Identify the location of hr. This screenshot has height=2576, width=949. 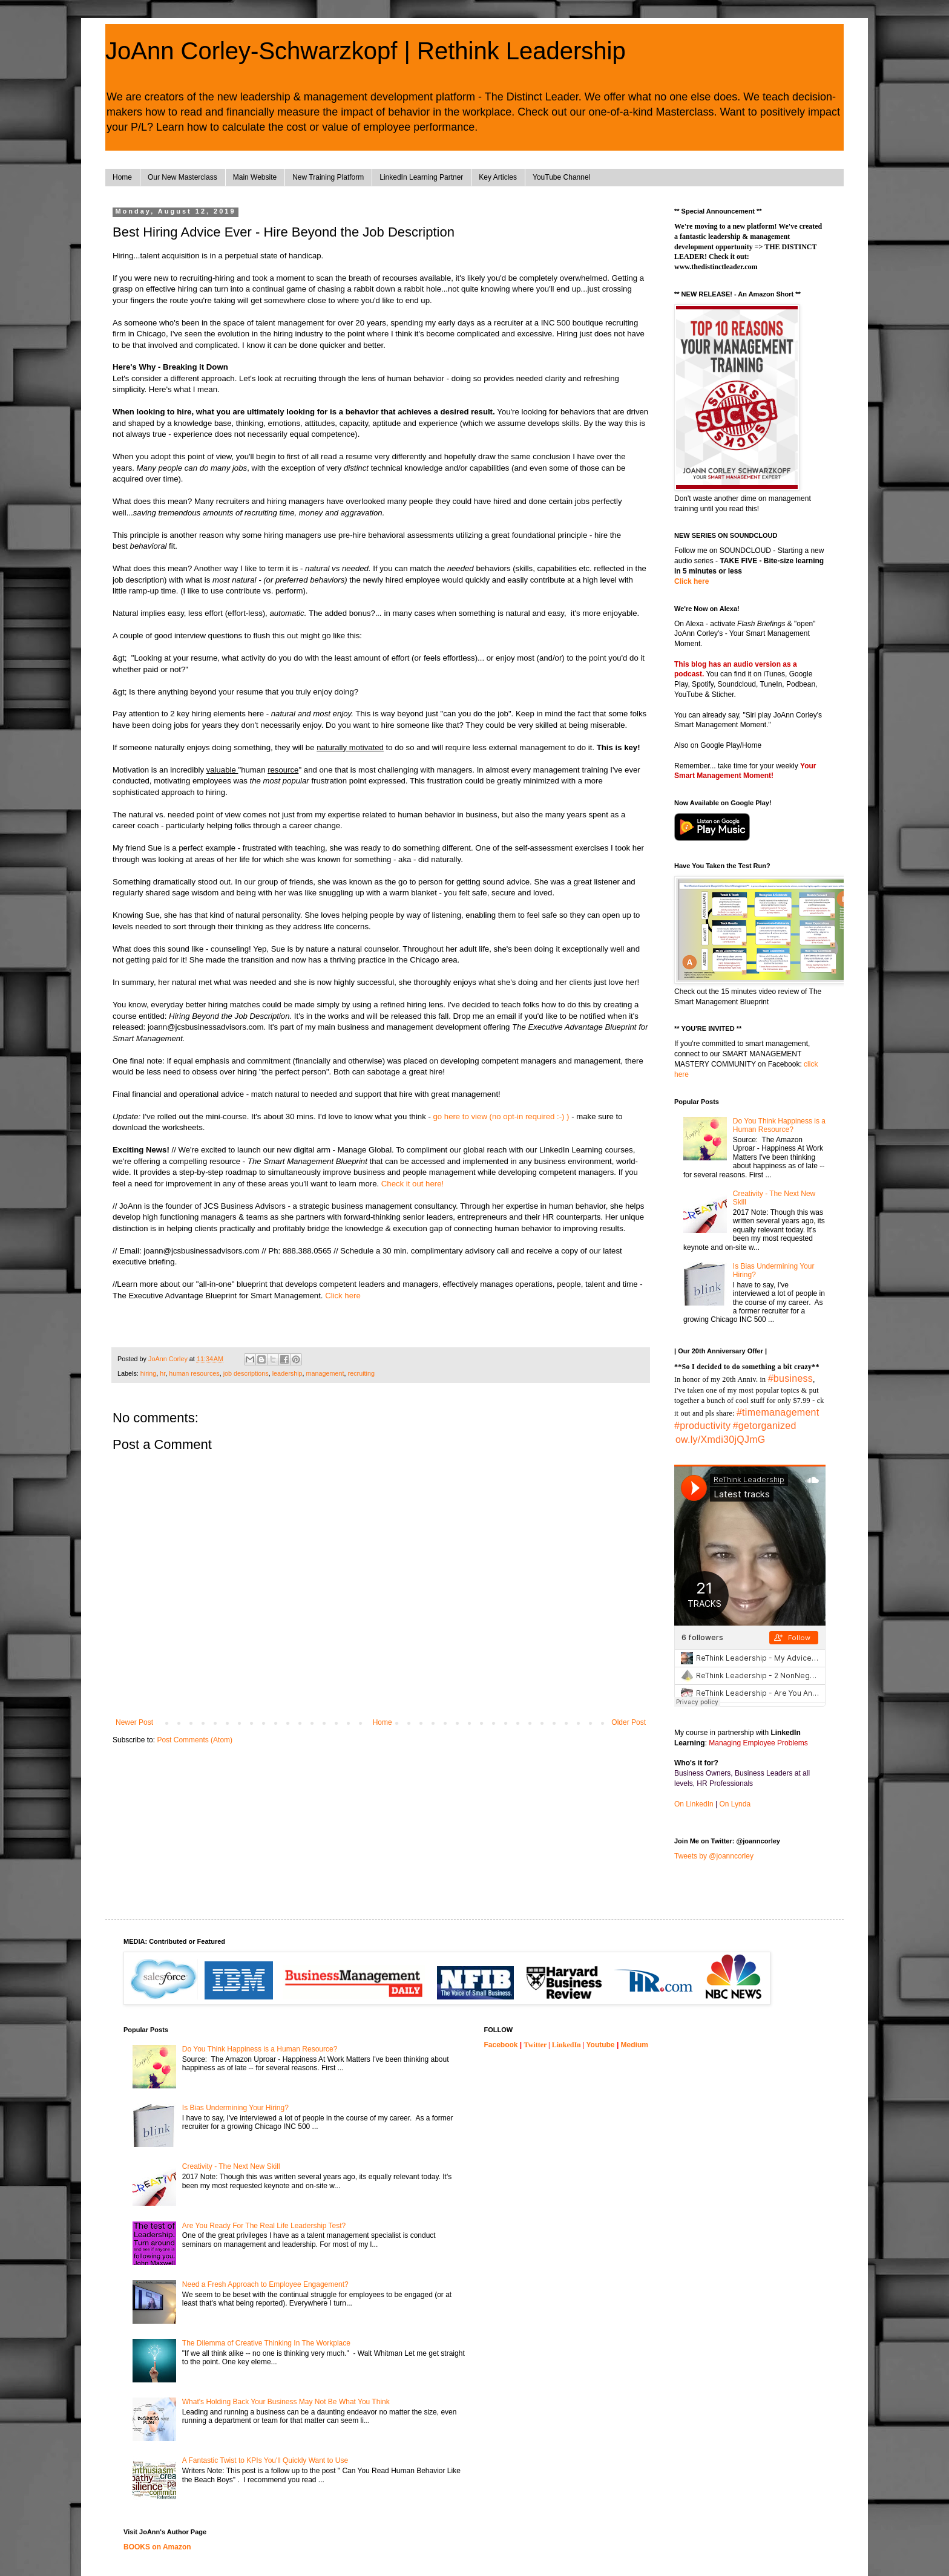
(162, 1373).